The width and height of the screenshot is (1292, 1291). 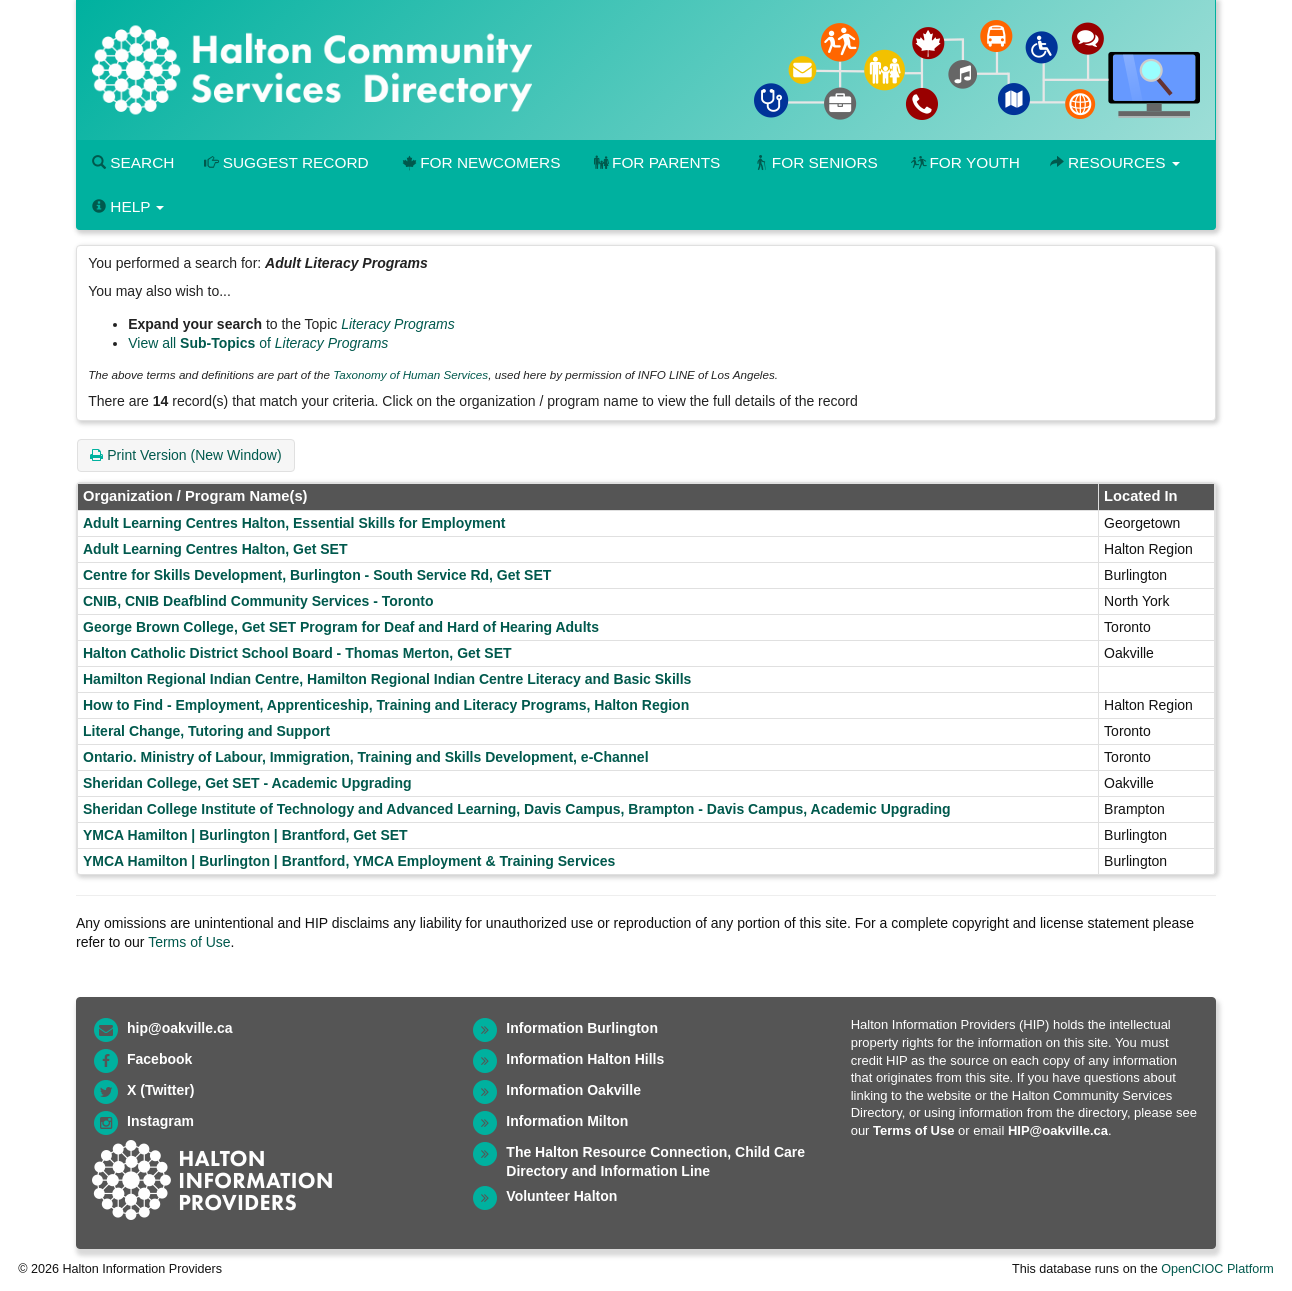 What do you see at coordinates (258, 601) in the screenshot?
I see `CNIB, CNIB Deafblind Community Services - Toronto` at bounding box center [258, 601].